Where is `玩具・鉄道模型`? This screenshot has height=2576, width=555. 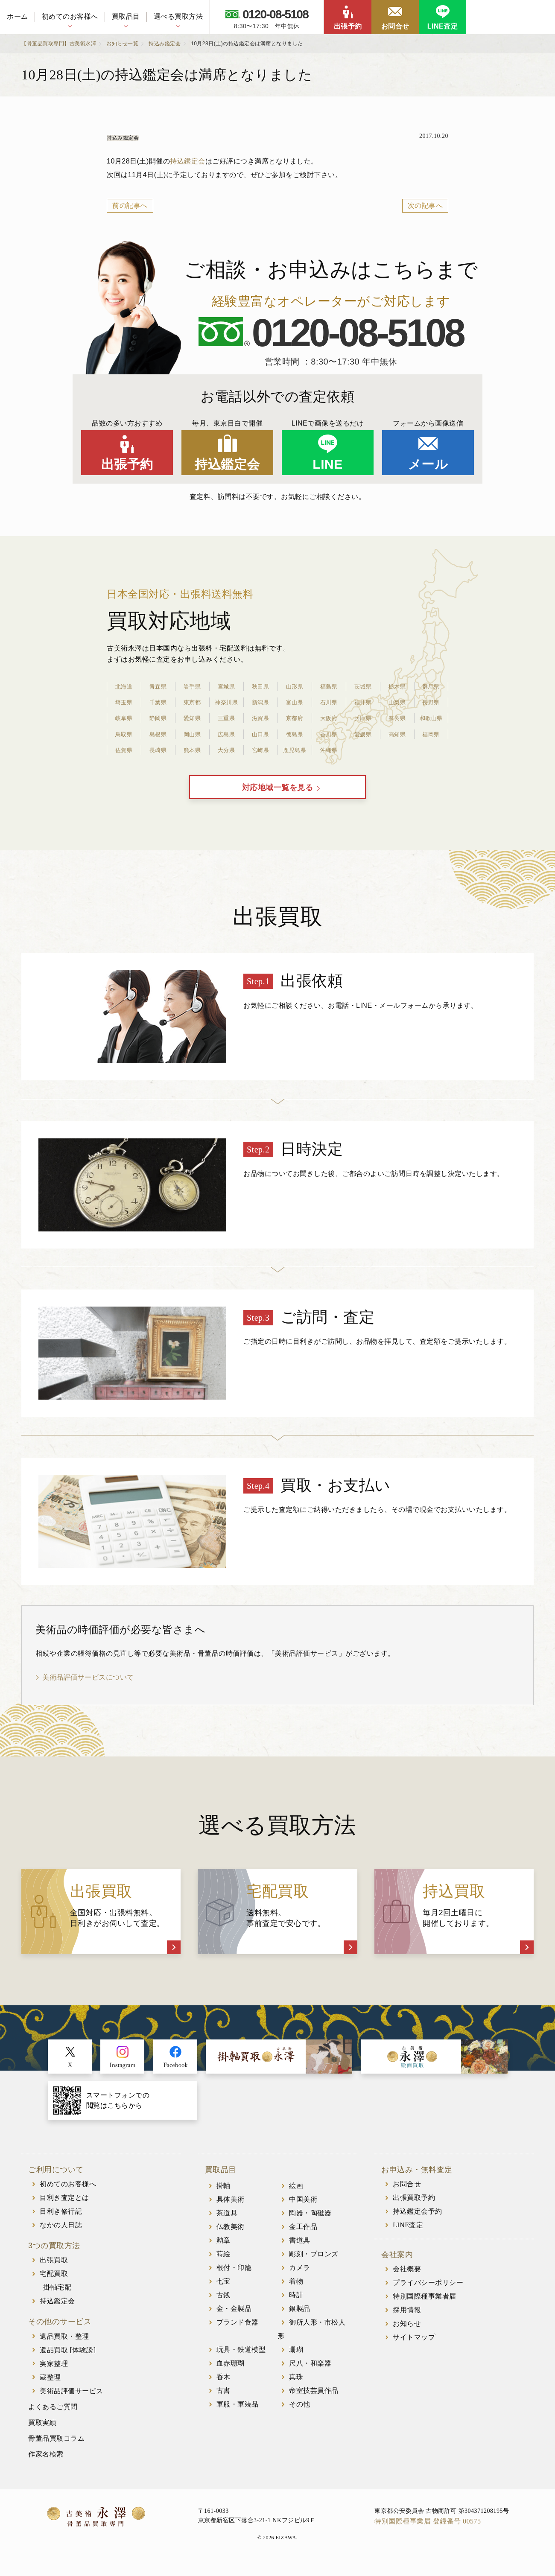
玩具・鉄道模型 is located at coordinates (241, 2359).